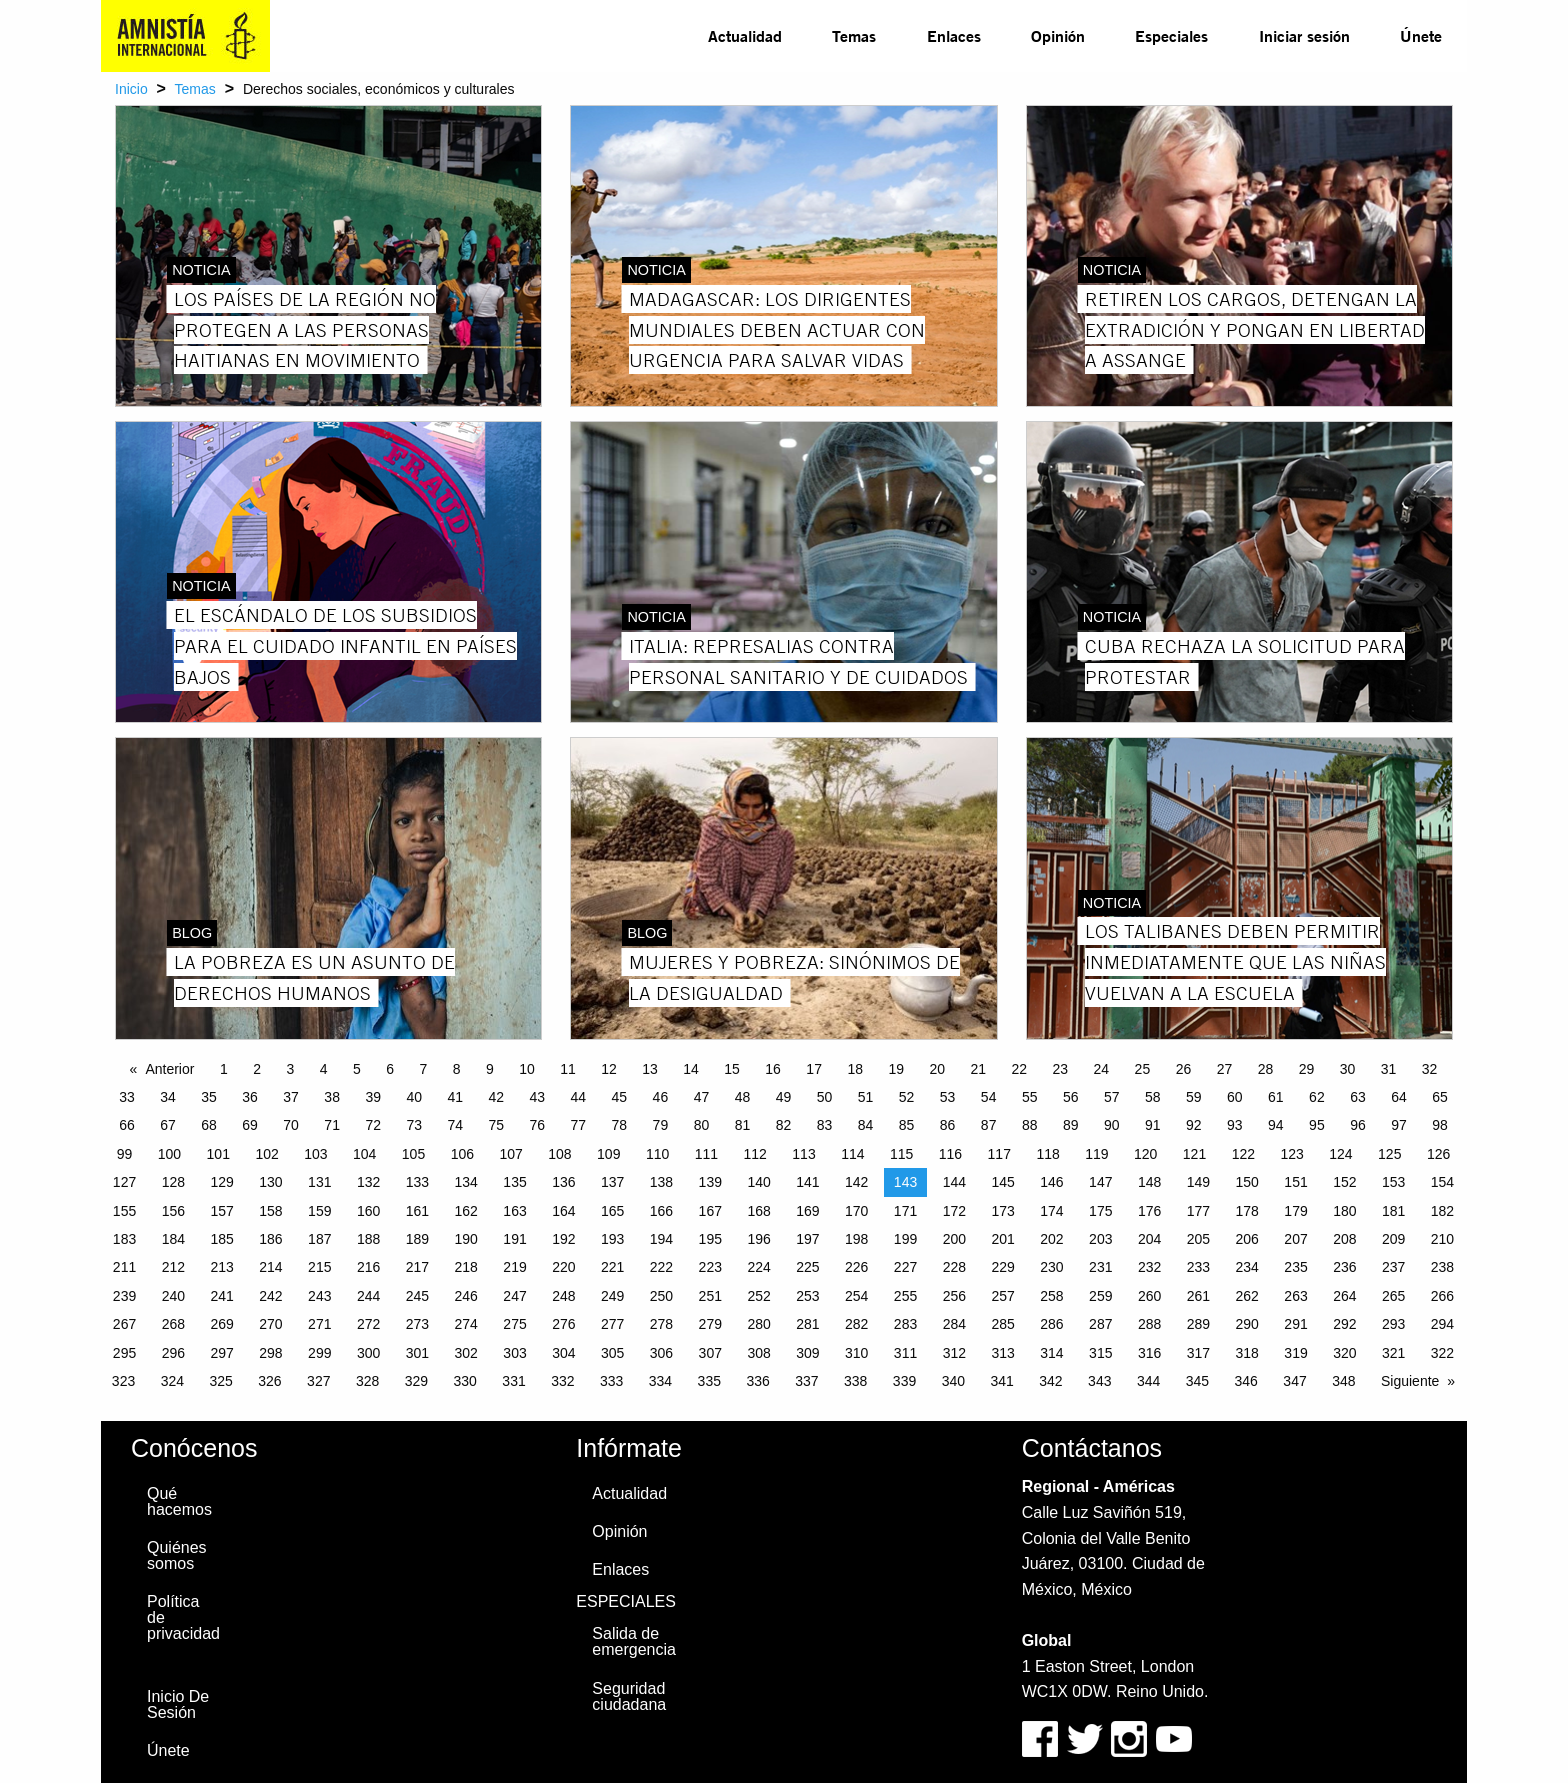  Describe the element at coordinates (417, 1182) in the screenshot. I see `133 [Page 133]` at that location.